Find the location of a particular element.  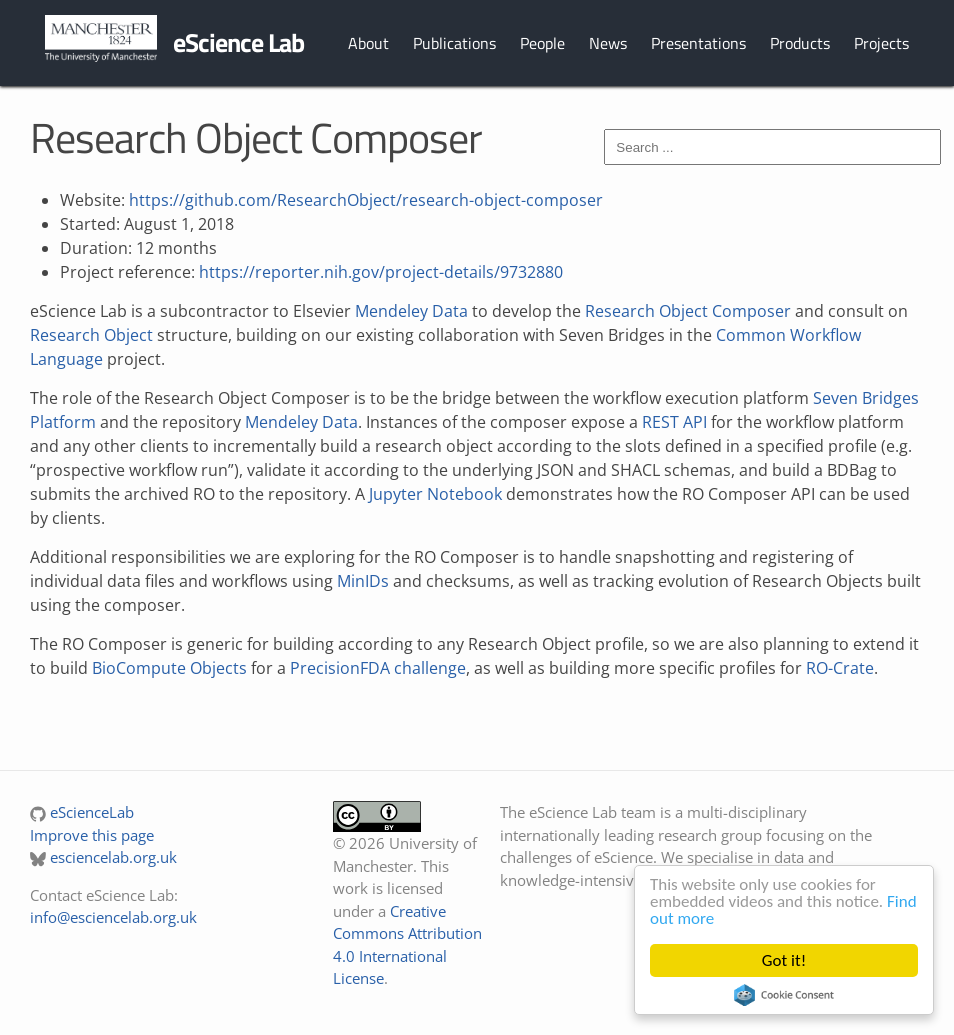

About is located at coordinates (368, 43).